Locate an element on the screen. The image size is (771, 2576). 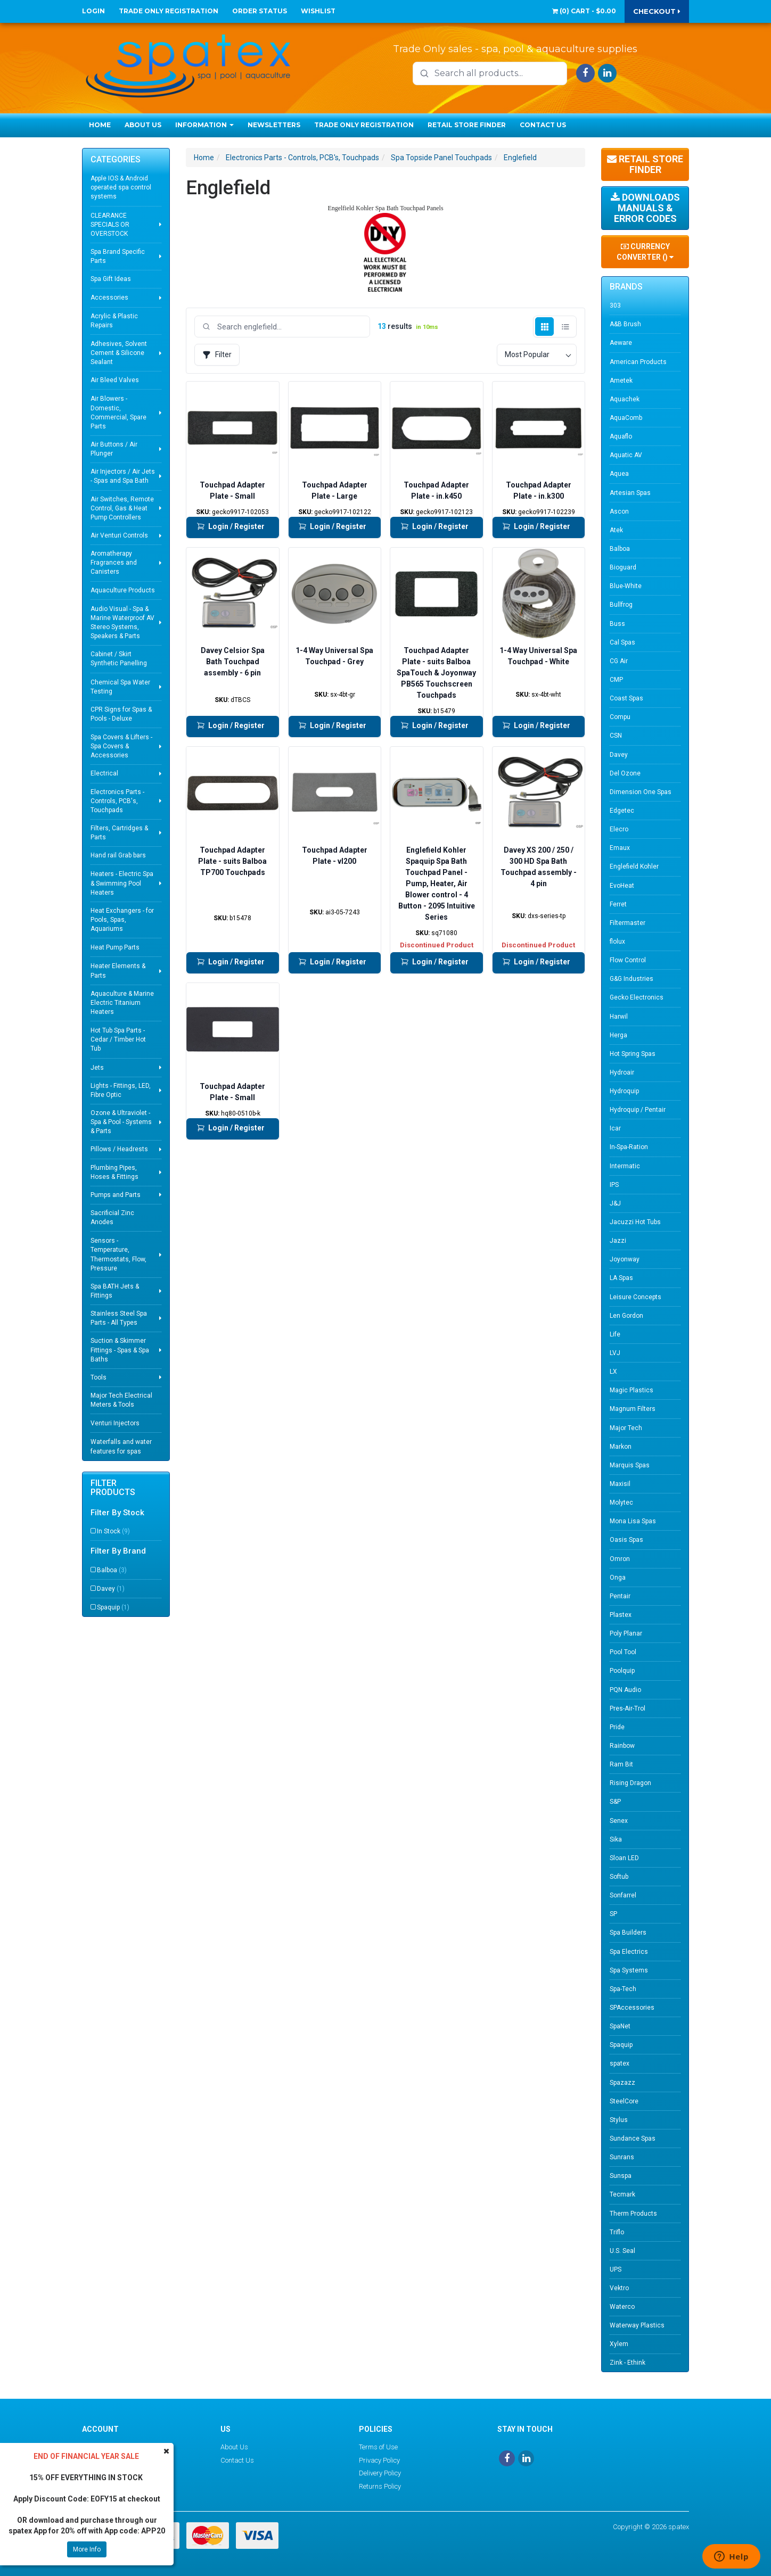
Senex is located at coordinates (619, 1820).